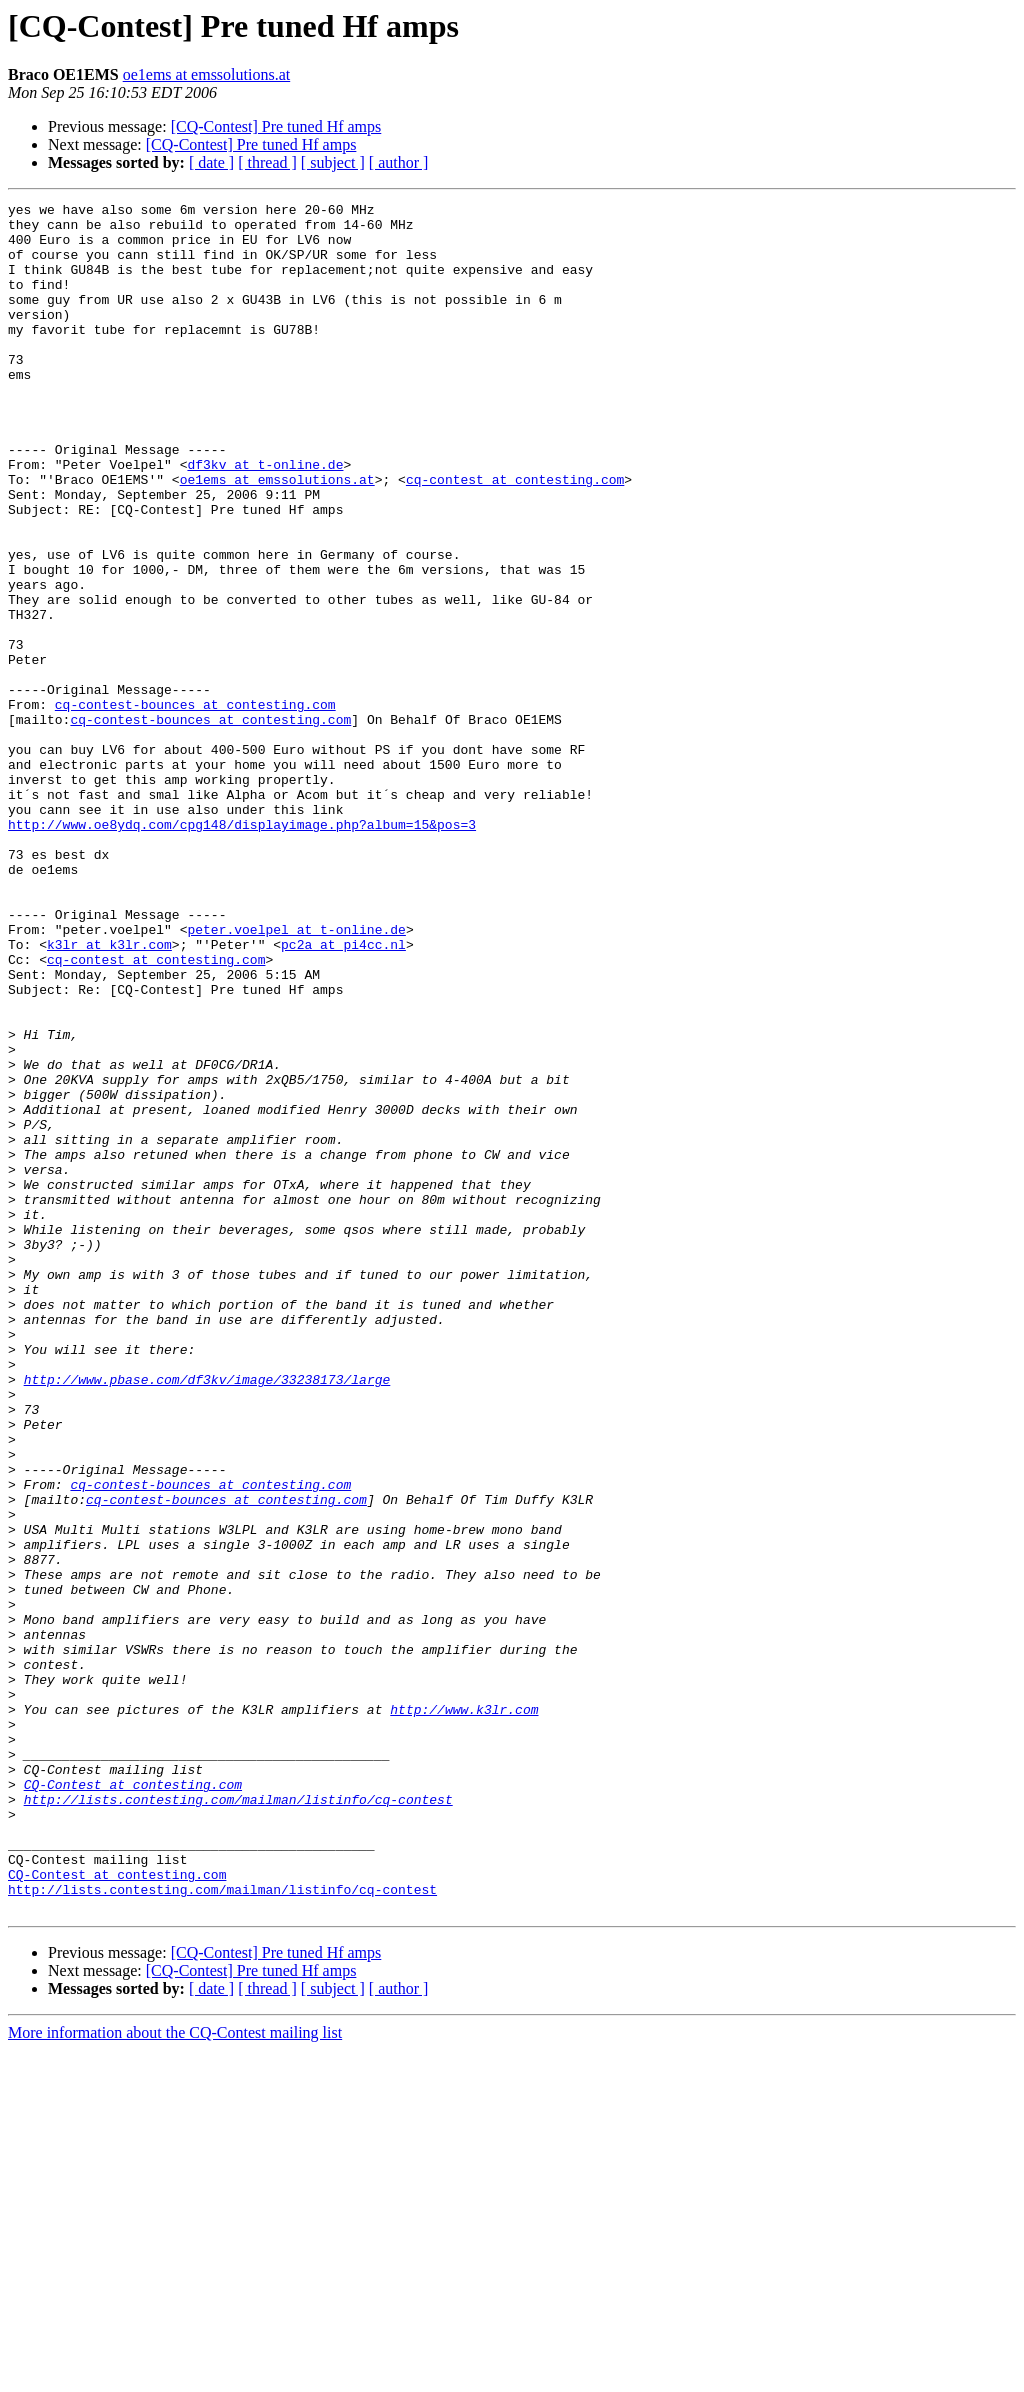  I want to click on peter.voelpel at t-online.de, so click(296, 1076).